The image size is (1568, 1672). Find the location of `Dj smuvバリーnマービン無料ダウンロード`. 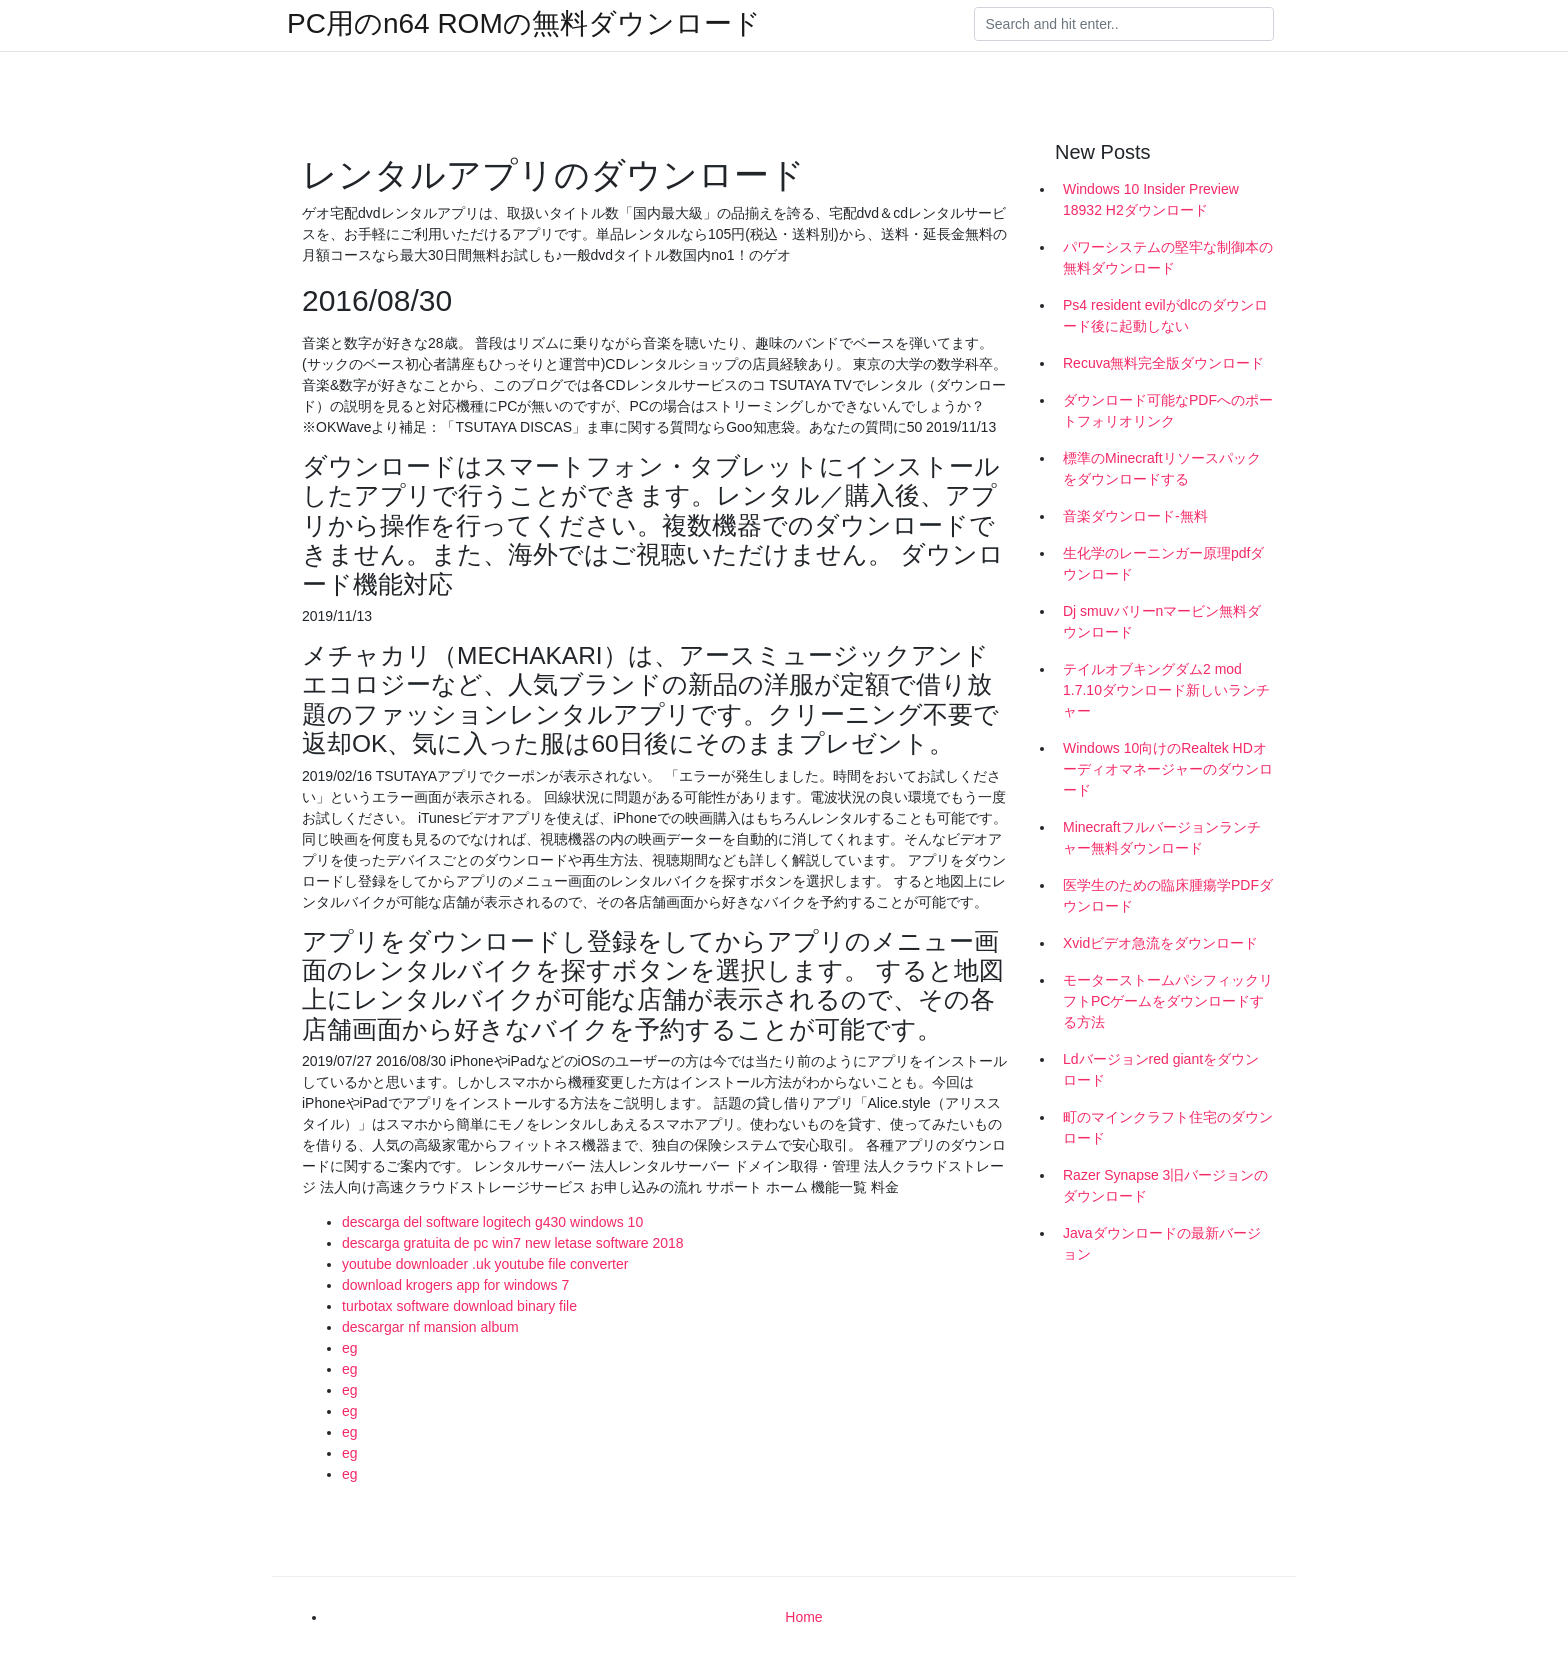

Dj smuvバリーnマービン無料ダウンロード is located at coordinates (1162, 621).